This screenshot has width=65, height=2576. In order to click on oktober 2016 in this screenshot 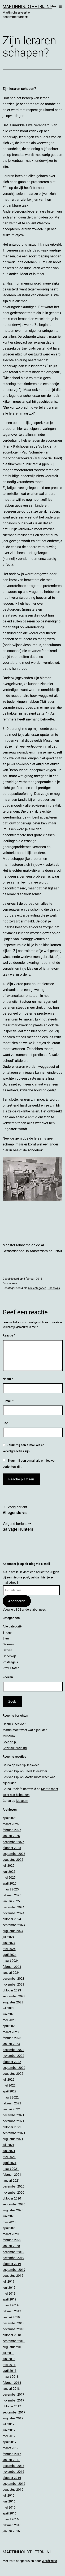, I will do `click(12, 2478)`.